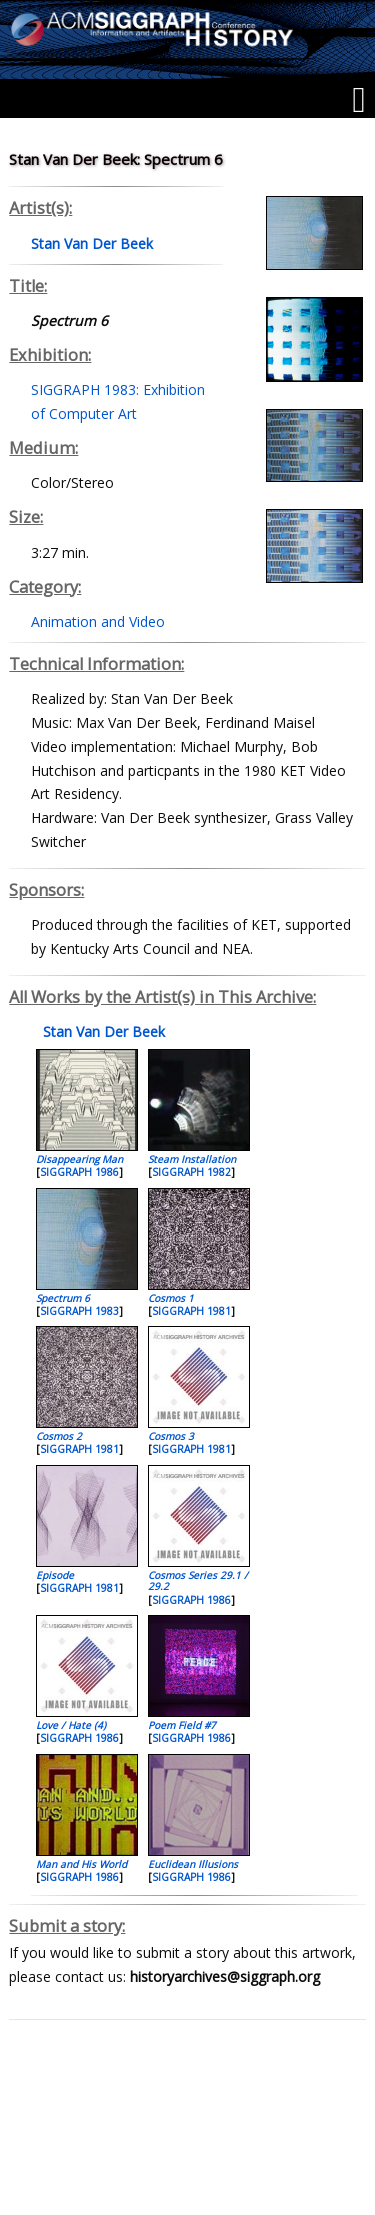 Image resolution: width=375 pixels, height=2215 pixels. Describe the element at coordinates (102, 1031) in the screenshot. I see `Stan Van Der Beek` at that location.